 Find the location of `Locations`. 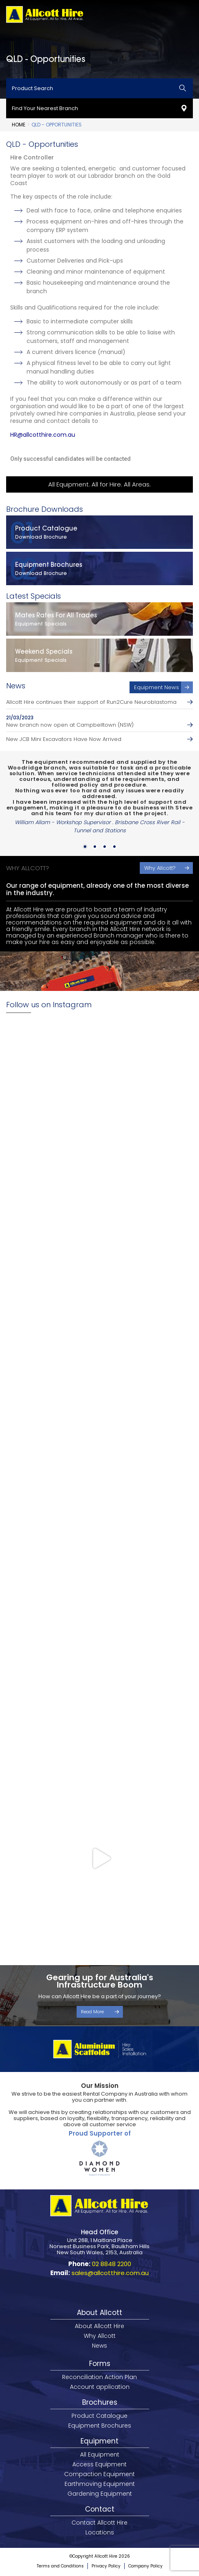

Locations is located at coordinates (99, 2532).